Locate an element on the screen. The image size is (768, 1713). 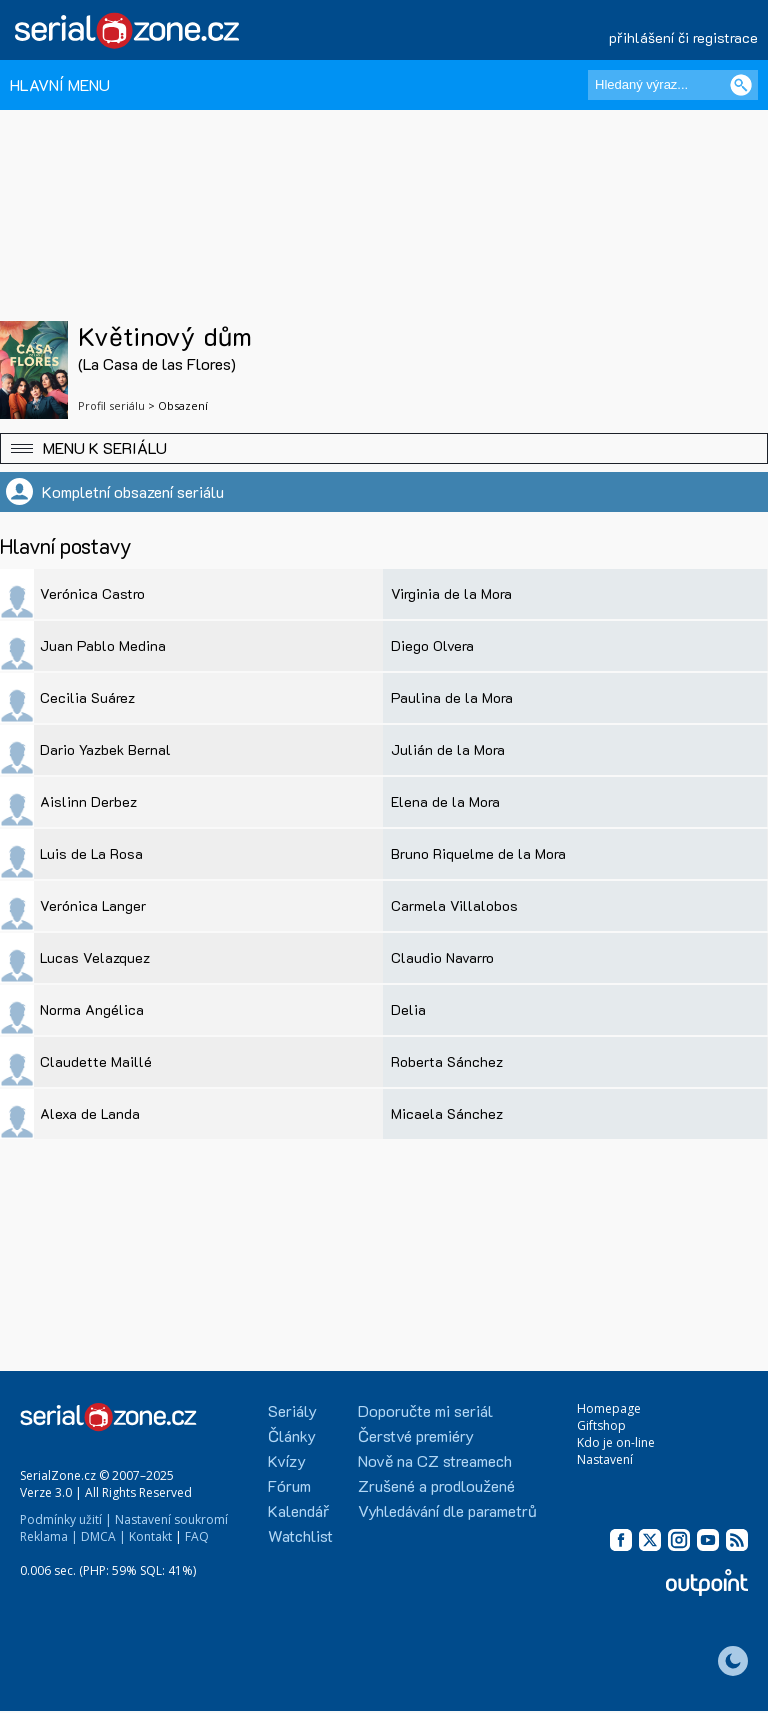
Watchlist is located at coordinates (300, 1535).